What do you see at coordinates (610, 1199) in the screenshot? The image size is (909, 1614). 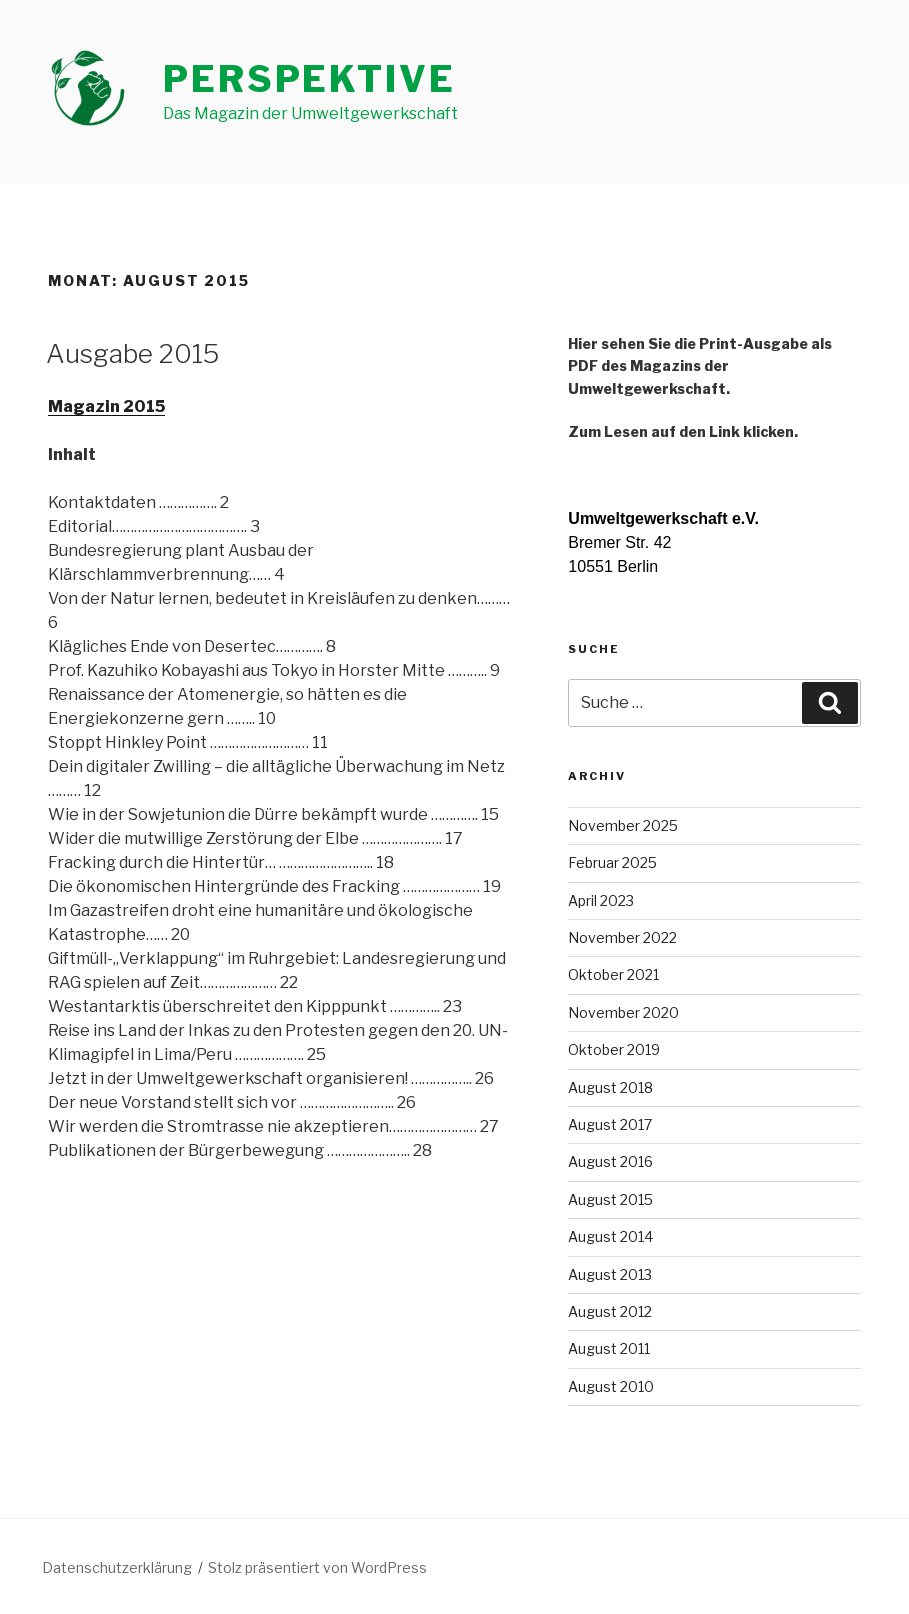 I see `August 2015` at bounding box center [610, 1199].